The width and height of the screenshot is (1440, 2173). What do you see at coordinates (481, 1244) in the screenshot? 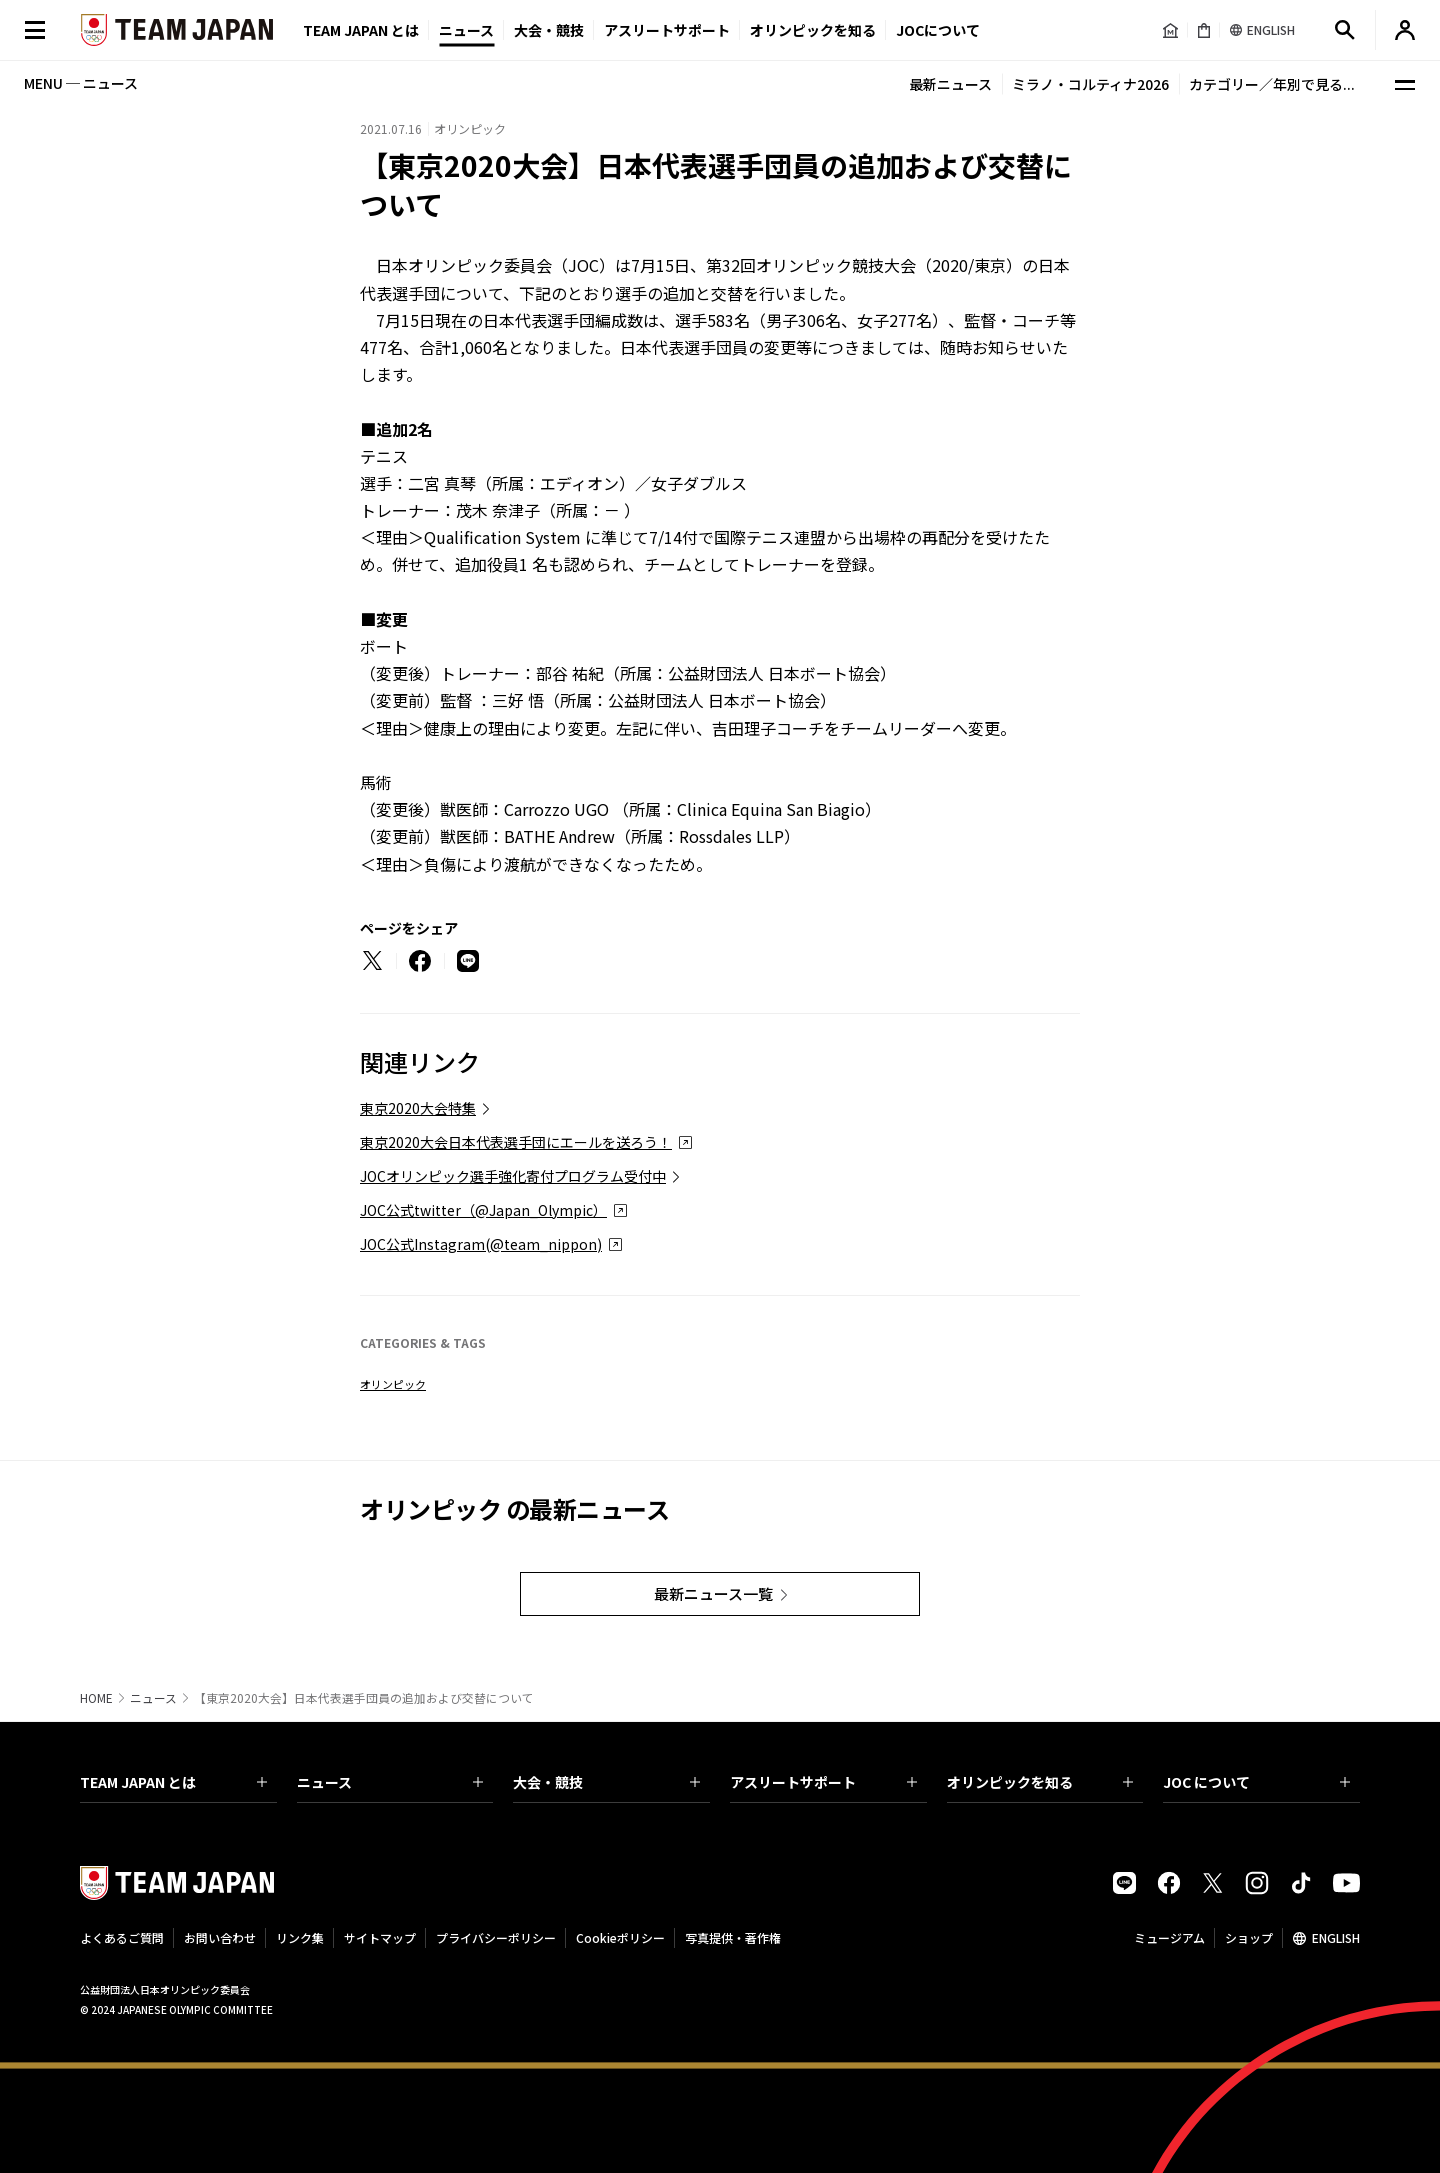
I see `JOC公式Instagram(@team_nippon)` at bounding box center [481, 1244].